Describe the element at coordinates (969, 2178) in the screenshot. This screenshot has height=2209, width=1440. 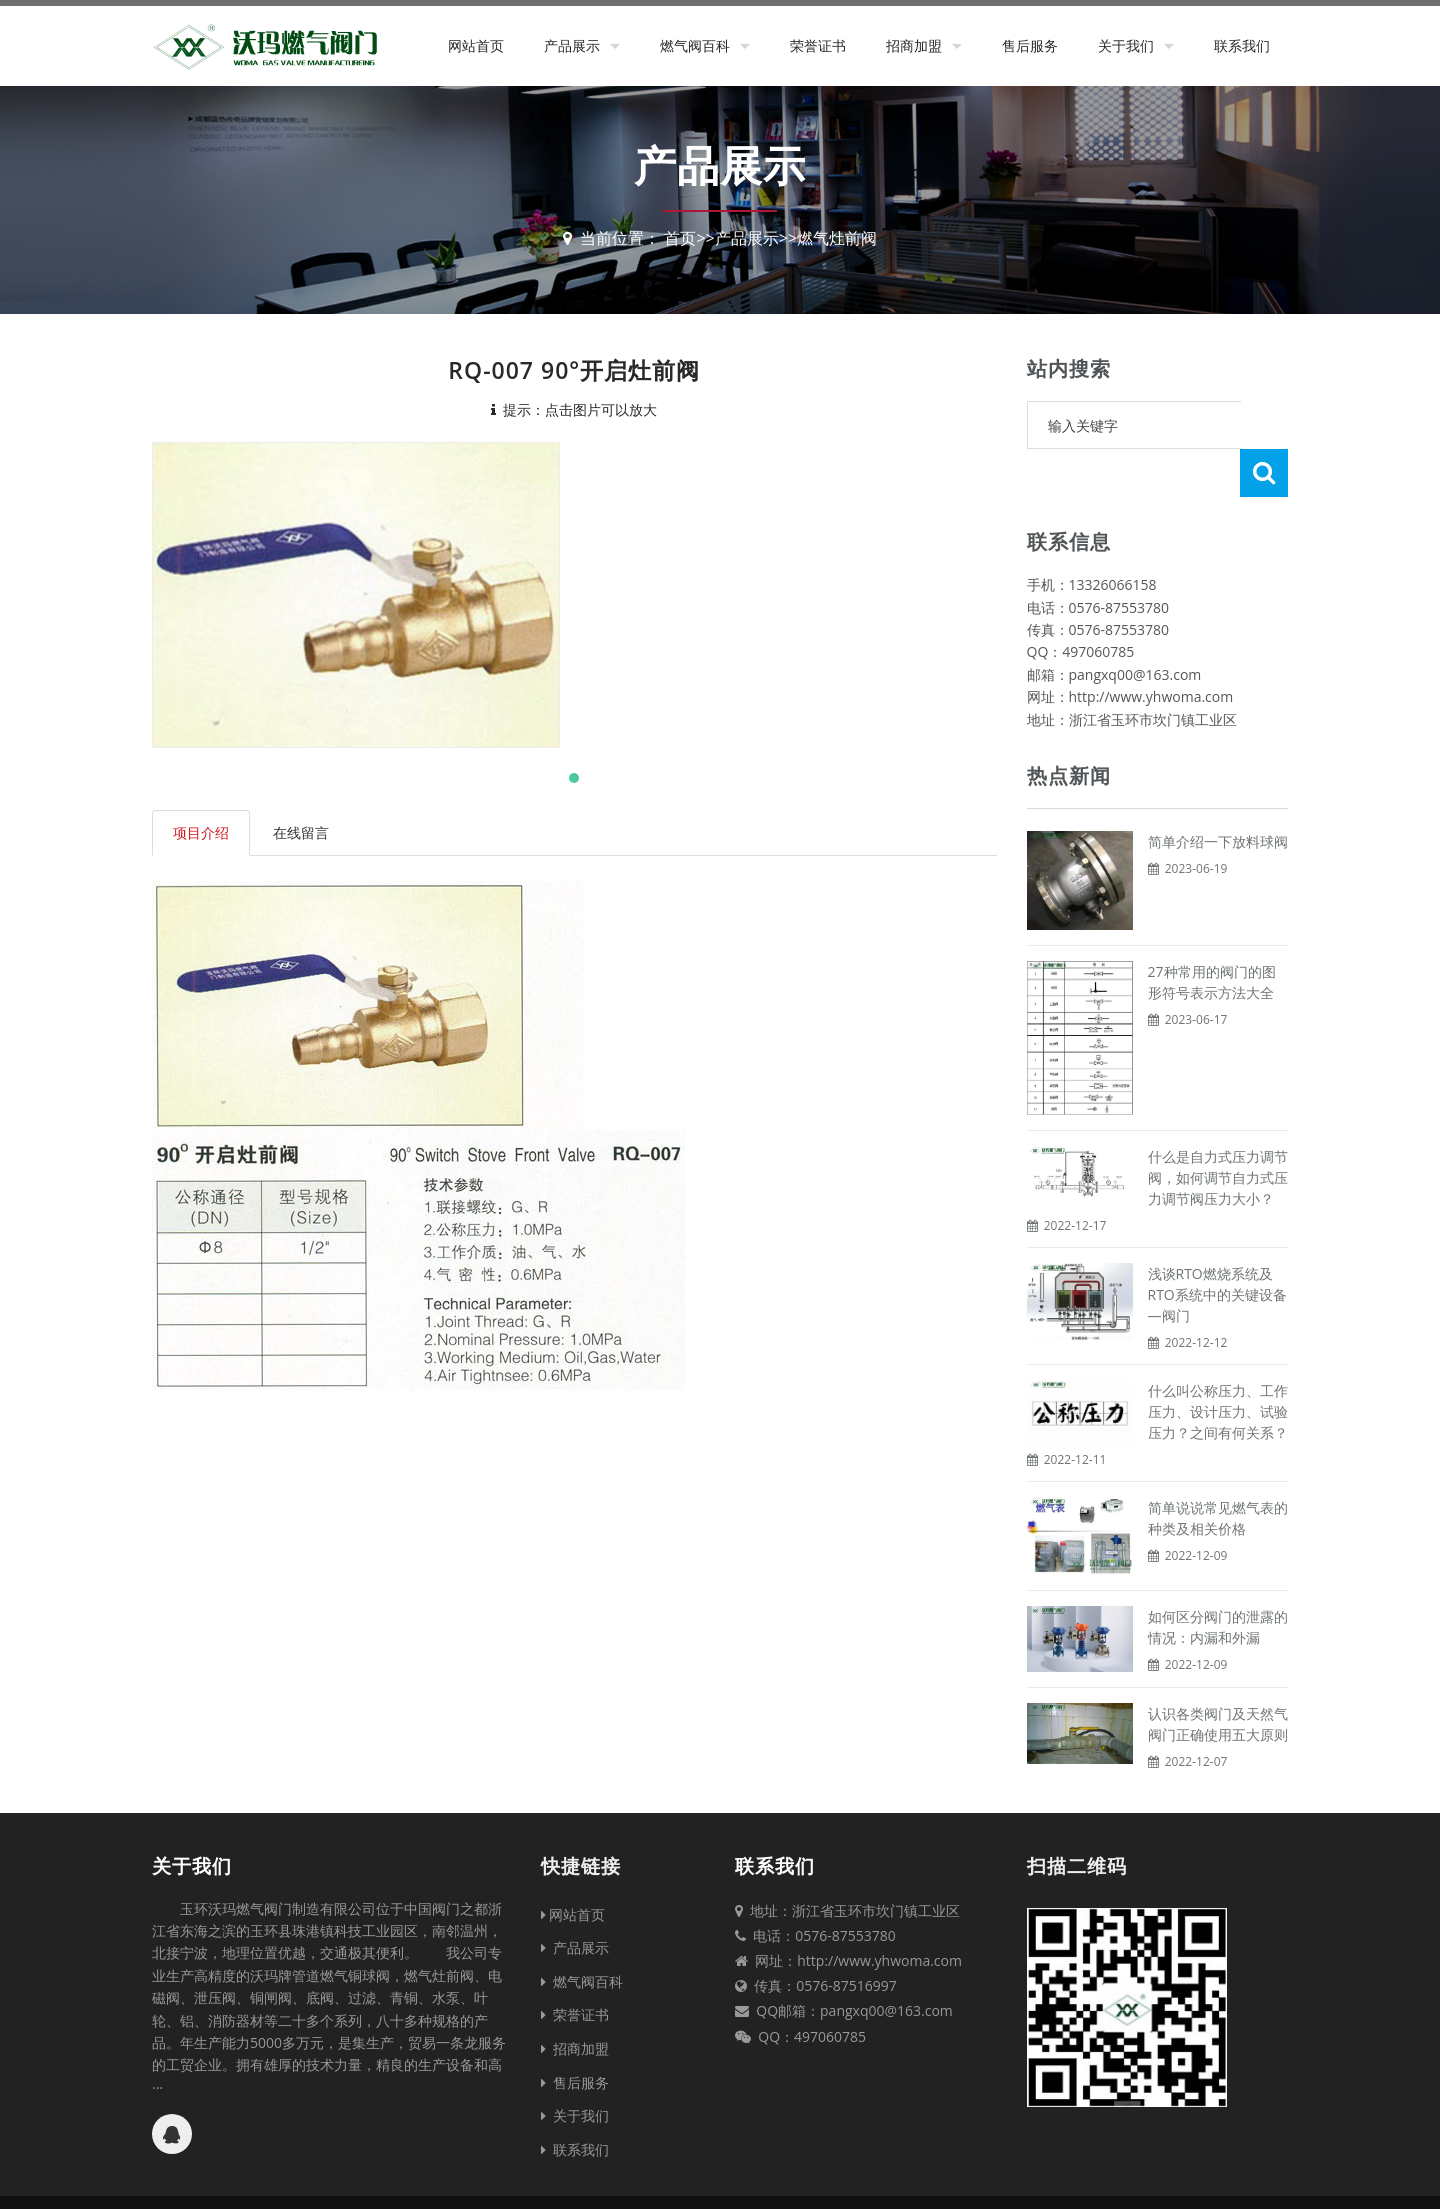
I see `台州网站建设` at that location.